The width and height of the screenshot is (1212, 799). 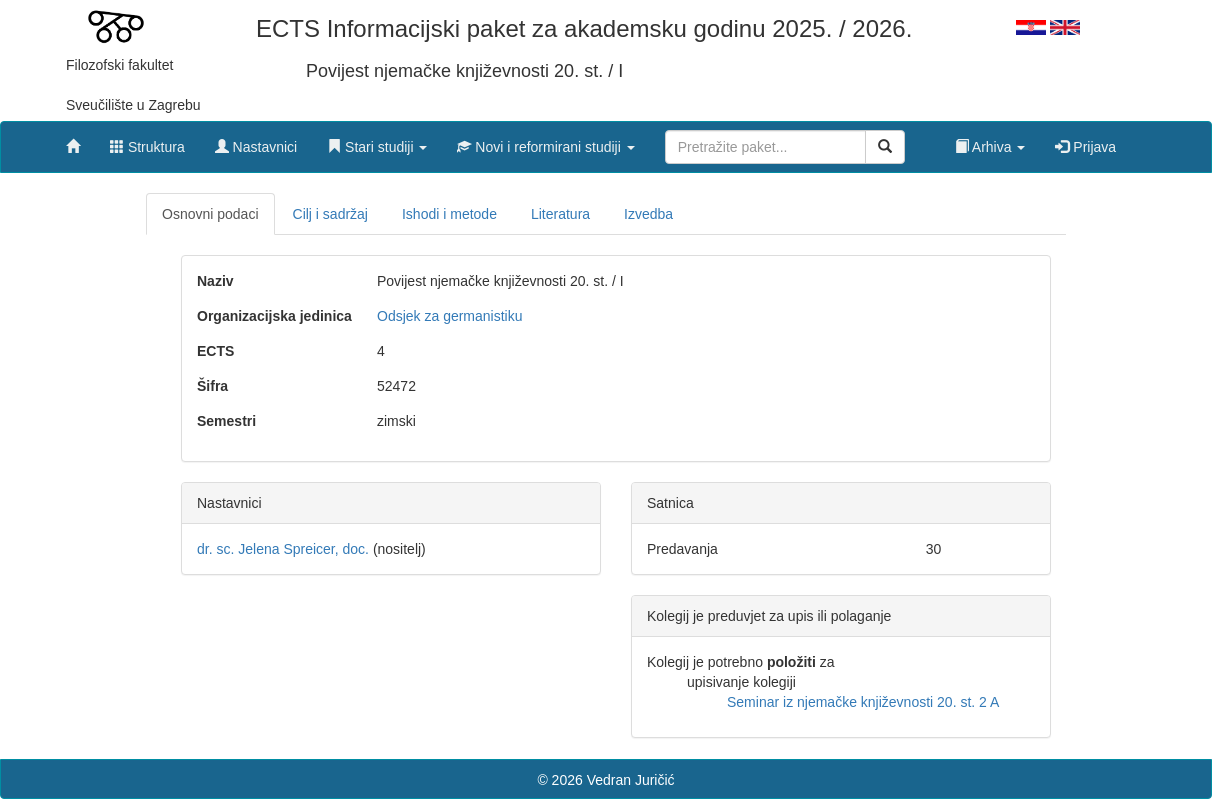 What do you see at coordinates (377, 142) in the screenshot?
I see `[button]` at bounding box center [377, 142].